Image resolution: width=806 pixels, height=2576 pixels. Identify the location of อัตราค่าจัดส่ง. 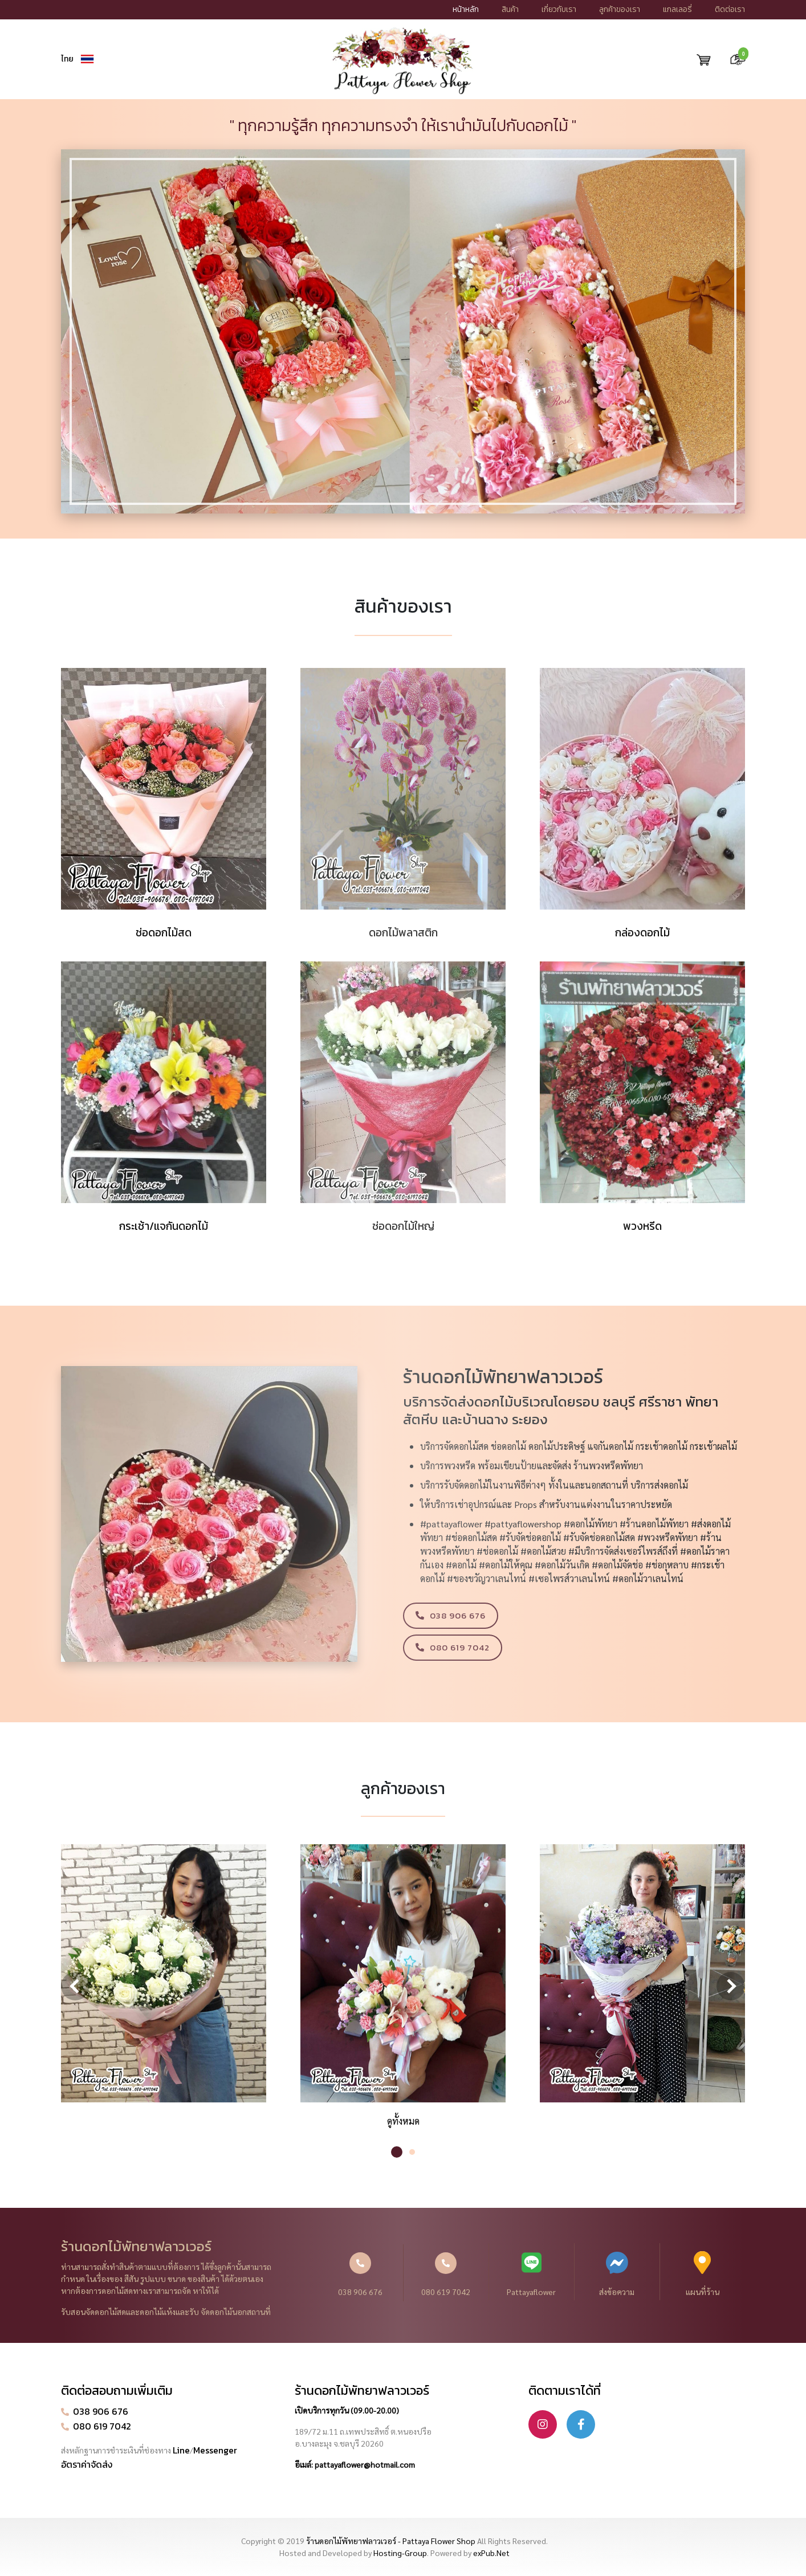
(86, 2464).